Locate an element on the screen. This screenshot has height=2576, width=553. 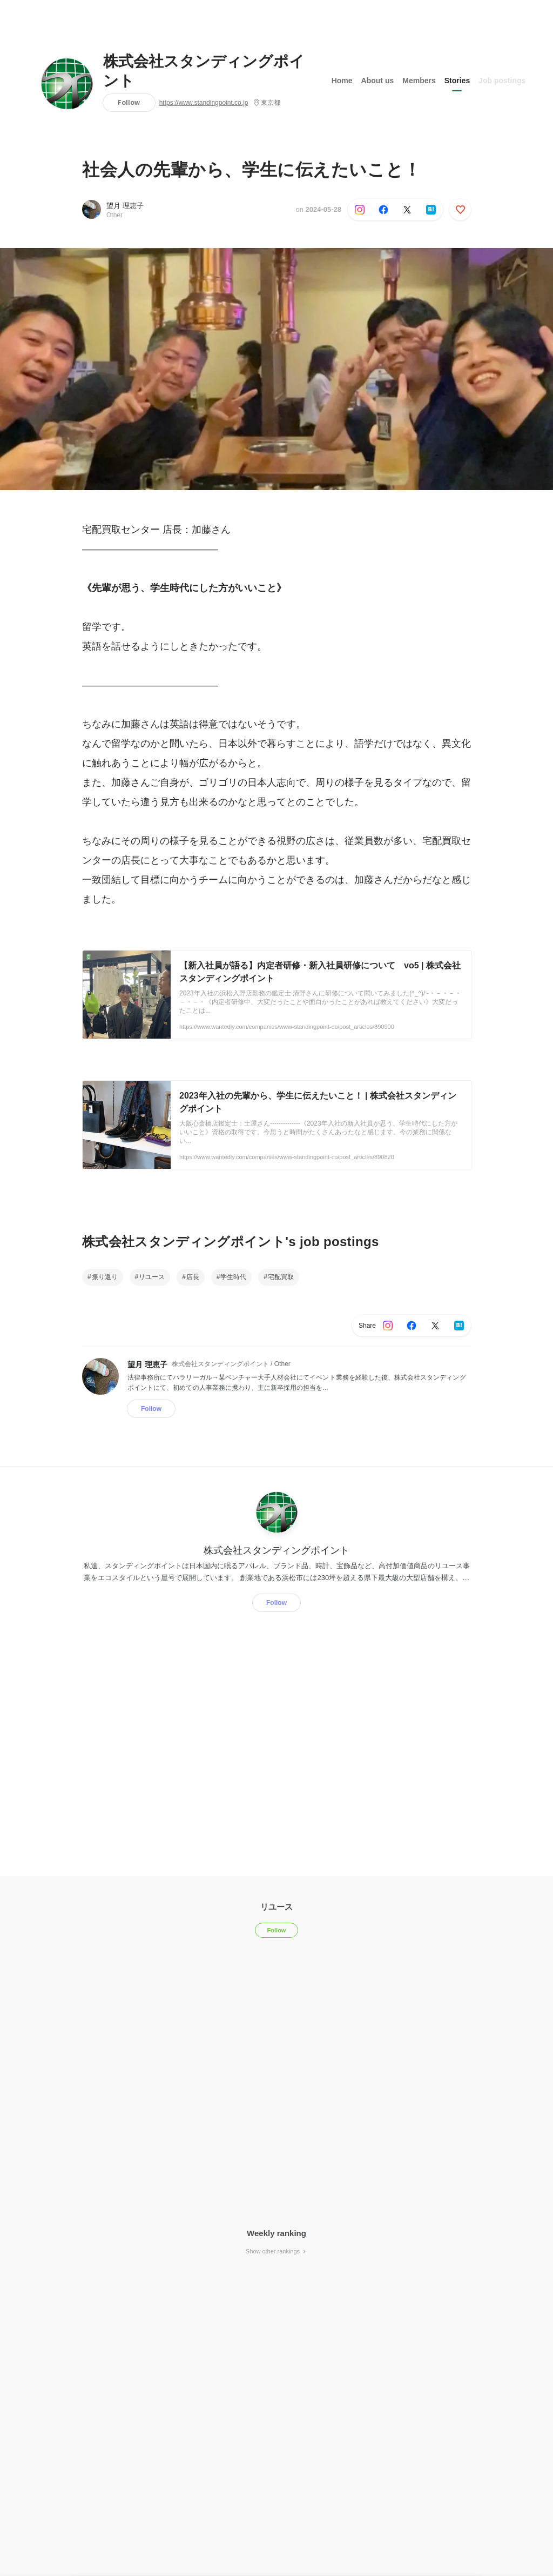
Show other rankings is located at coordinates (276, 2251).